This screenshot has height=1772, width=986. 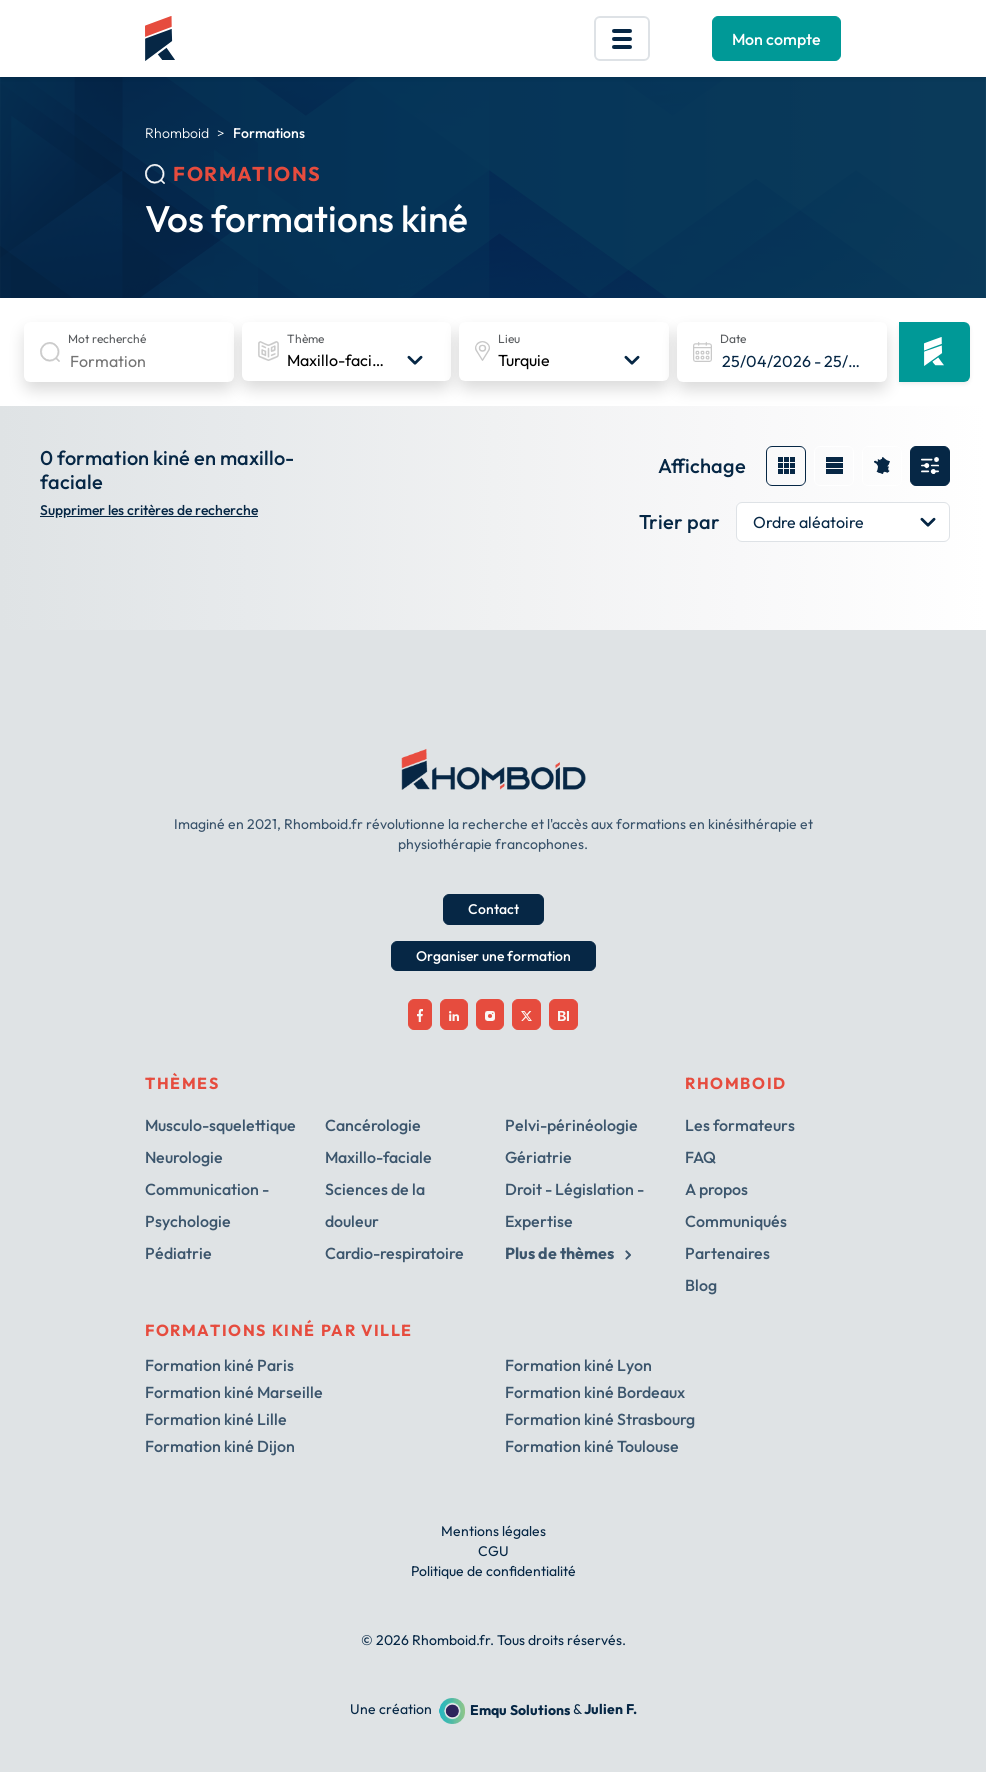 What do you see at coordinates (700, 1157) in the screenshot?
I see `FAQ` at bounding box center [700, 1157].